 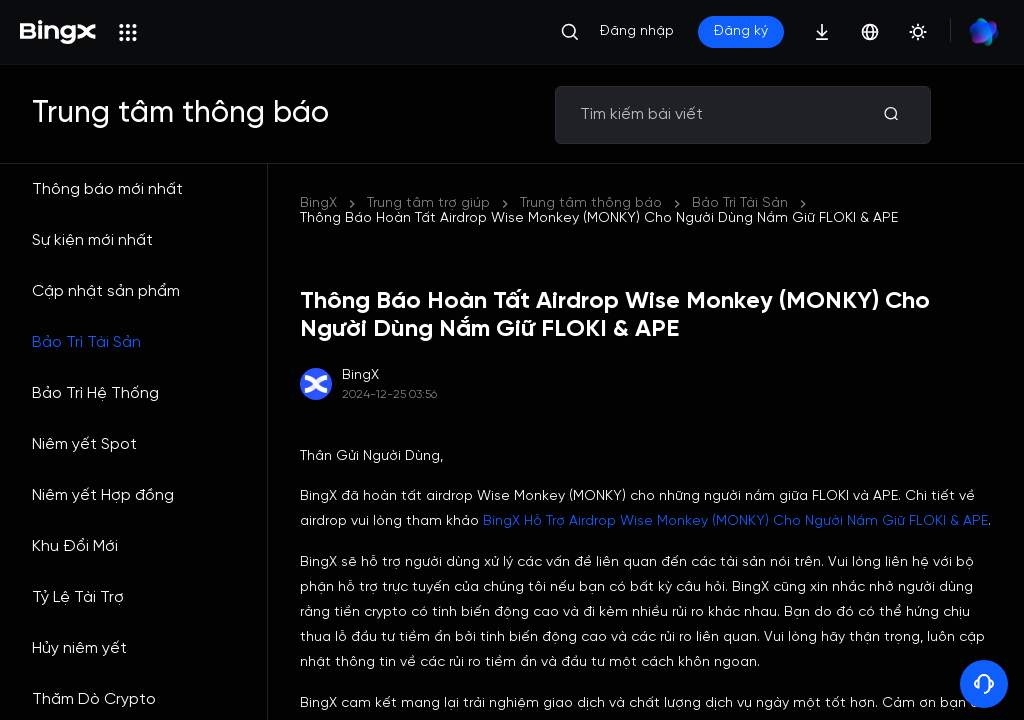 I want to click on BingX, so click(x=318, y=203).